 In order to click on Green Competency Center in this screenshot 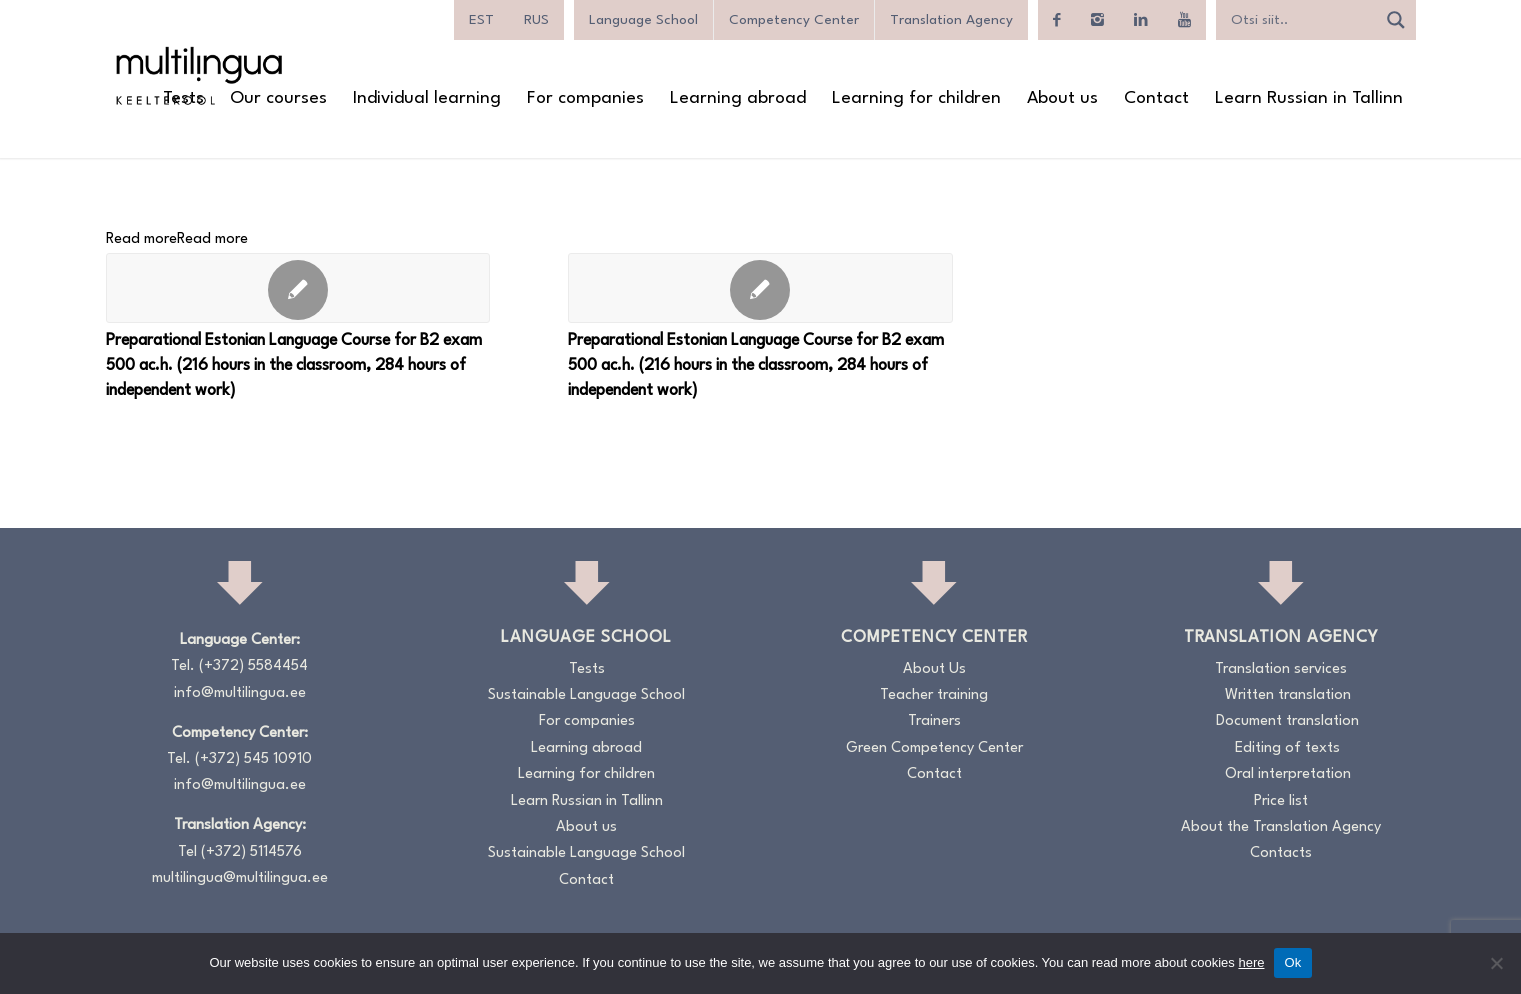, I will do `click(934, 748)`.